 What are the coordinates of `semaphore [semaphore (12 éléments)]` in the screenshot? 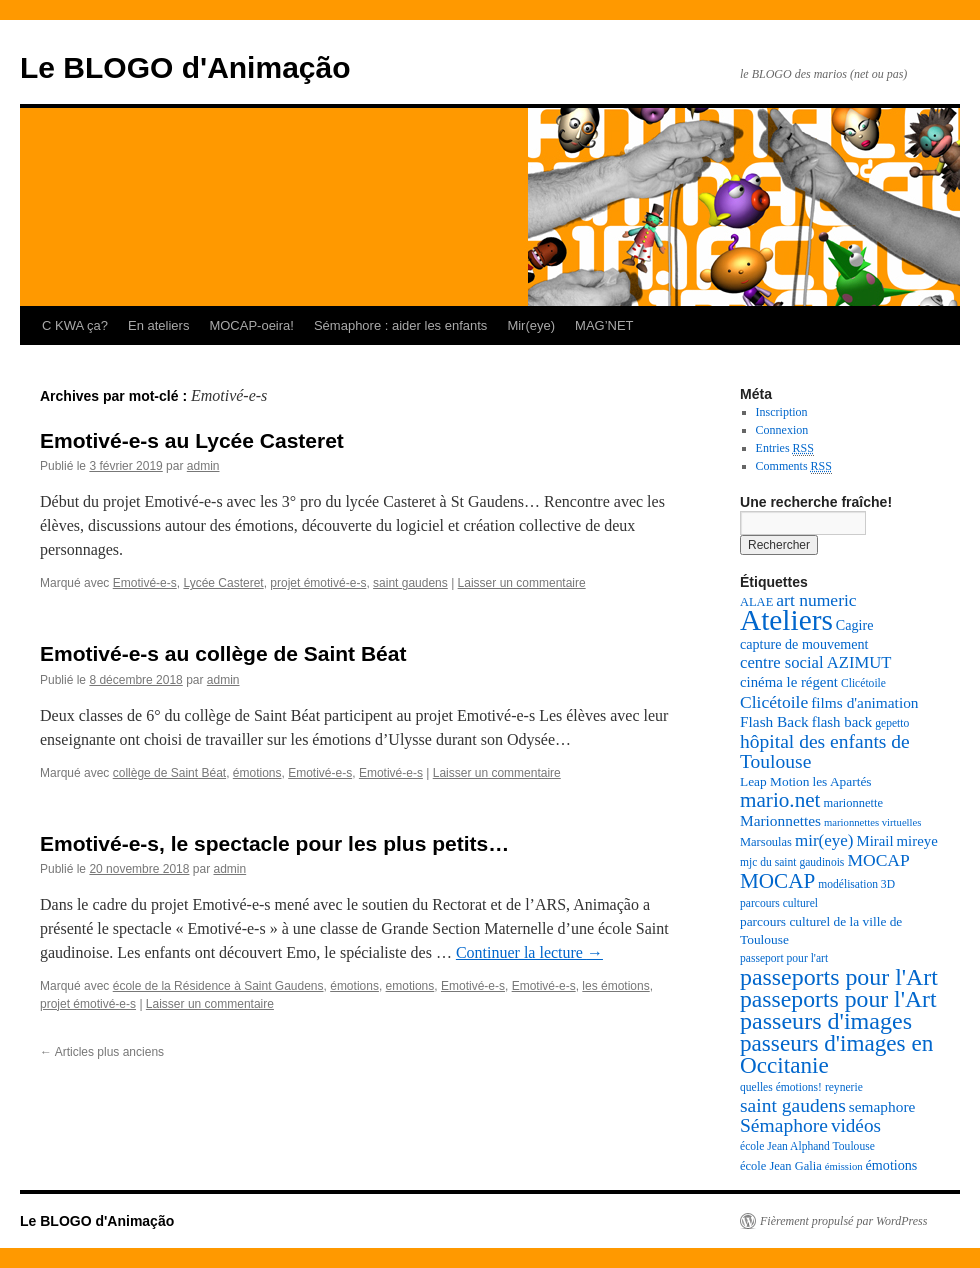 It's located at (882, 1106).